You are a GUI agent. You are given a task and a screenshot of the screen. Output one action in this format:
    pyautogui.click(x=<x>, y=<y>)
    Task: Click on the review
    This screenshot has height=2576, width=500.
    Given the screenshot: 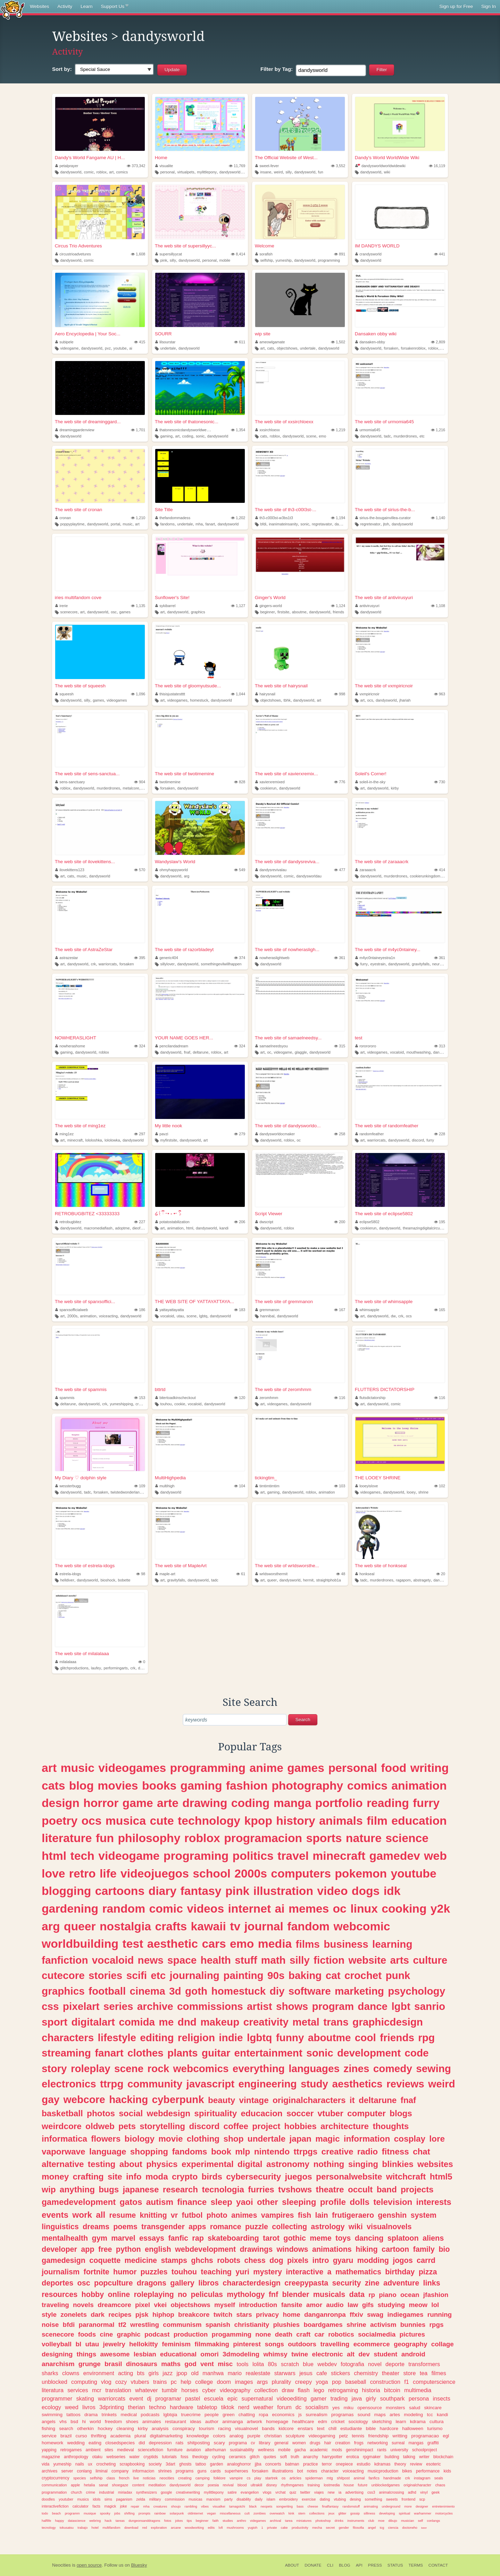 What is the action you would take?
    pyautogui.click(x=416, y=2464)
    